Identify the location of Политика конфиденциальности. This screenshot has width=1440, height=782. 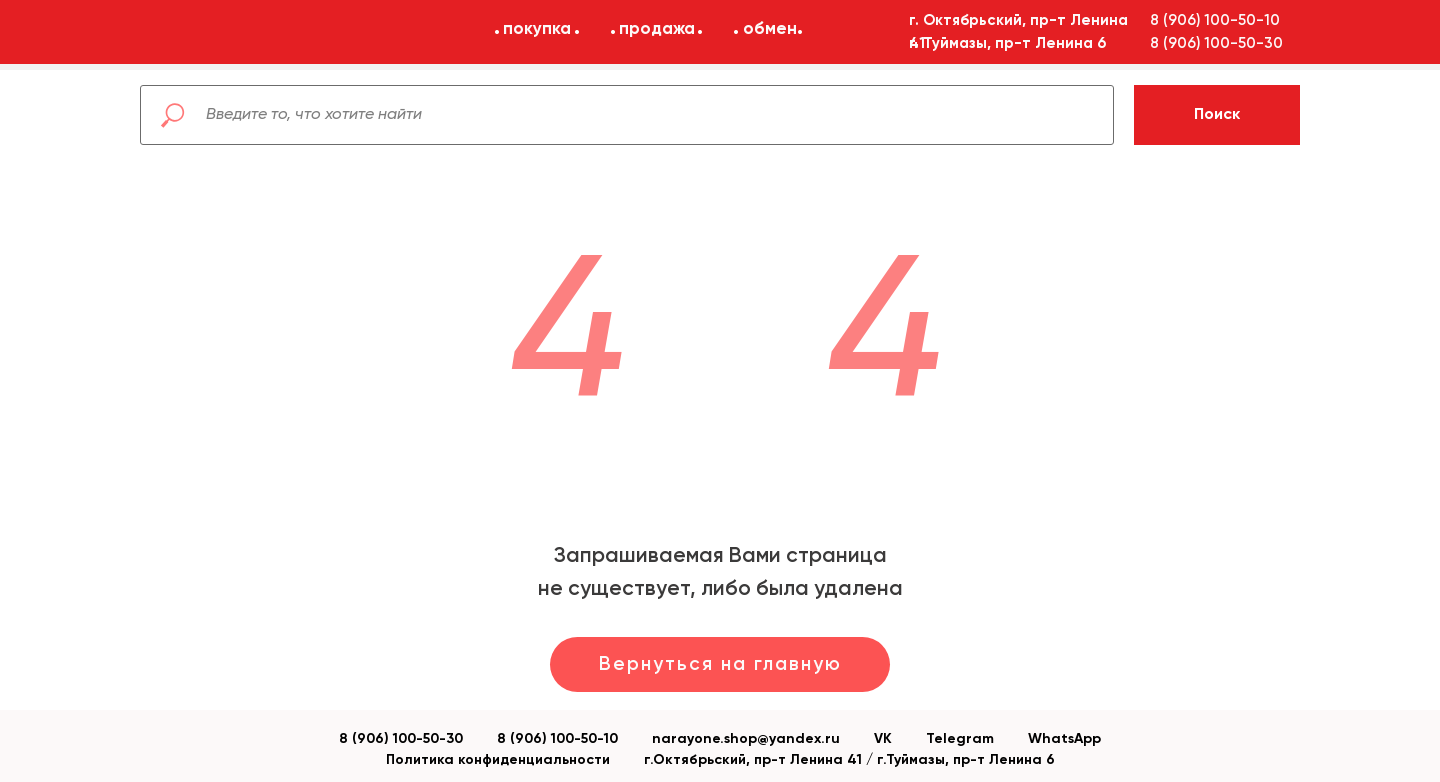
(498, 760).